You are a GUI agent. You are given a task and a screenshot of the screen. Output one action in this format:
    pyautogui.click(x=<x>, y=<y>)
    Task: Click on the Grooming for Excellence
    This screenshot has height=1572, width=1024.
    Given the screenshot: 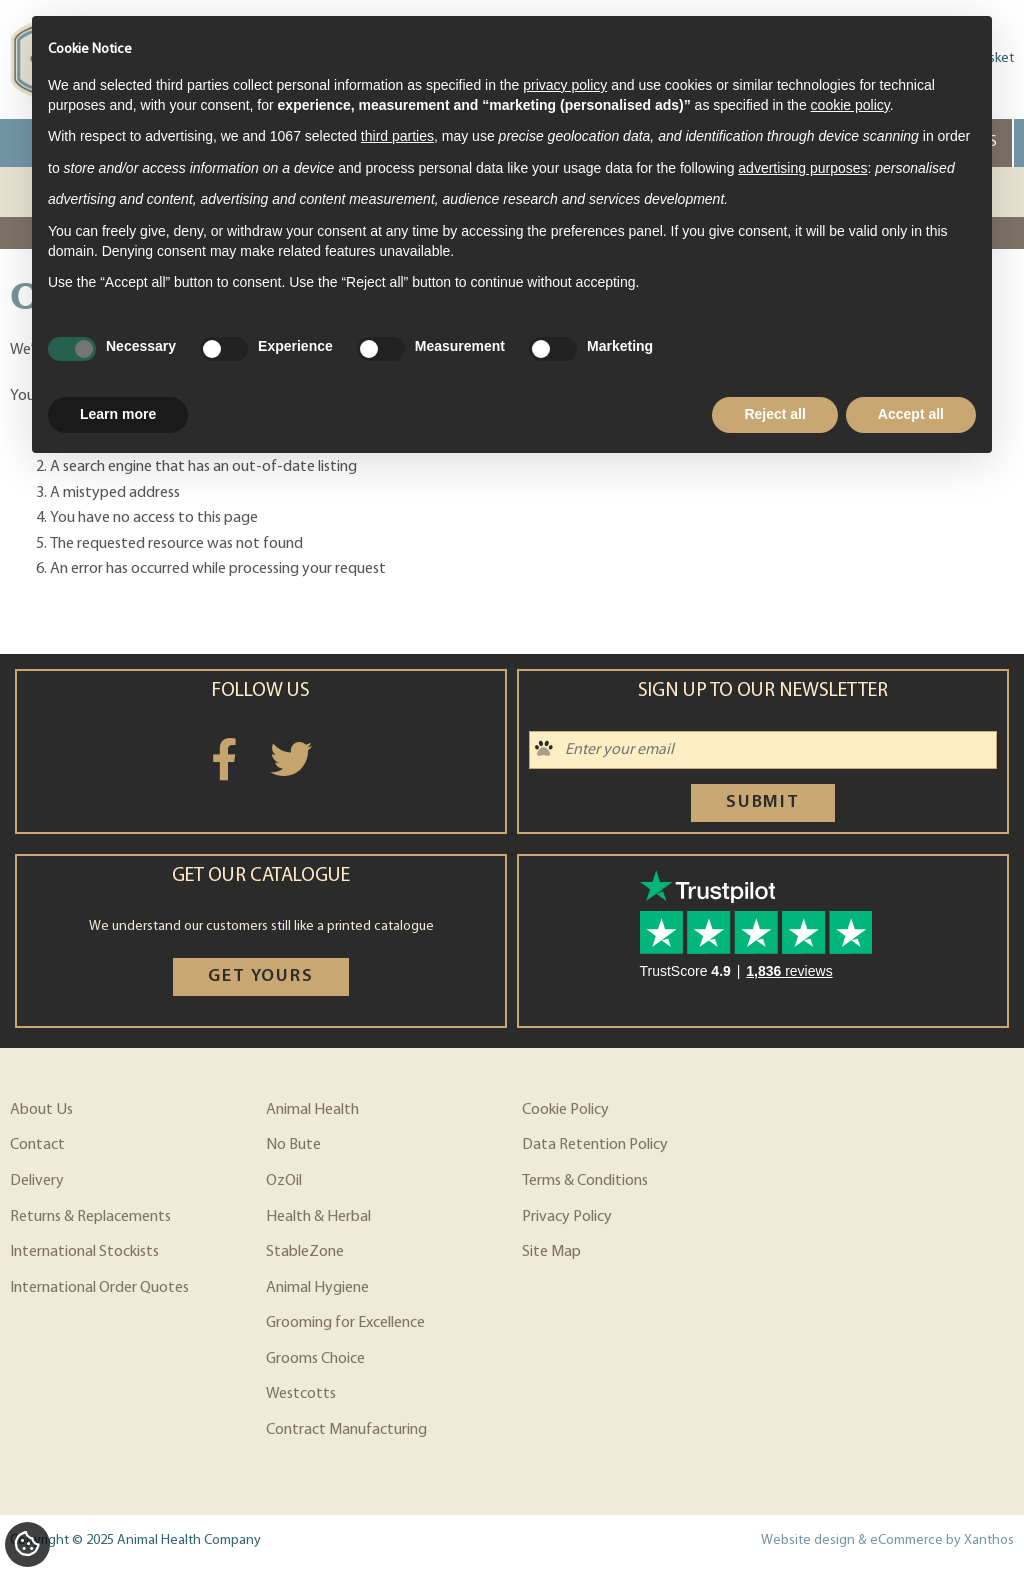 What is the action you would take?
    pyautogui.click(x=345, y=1323)
    